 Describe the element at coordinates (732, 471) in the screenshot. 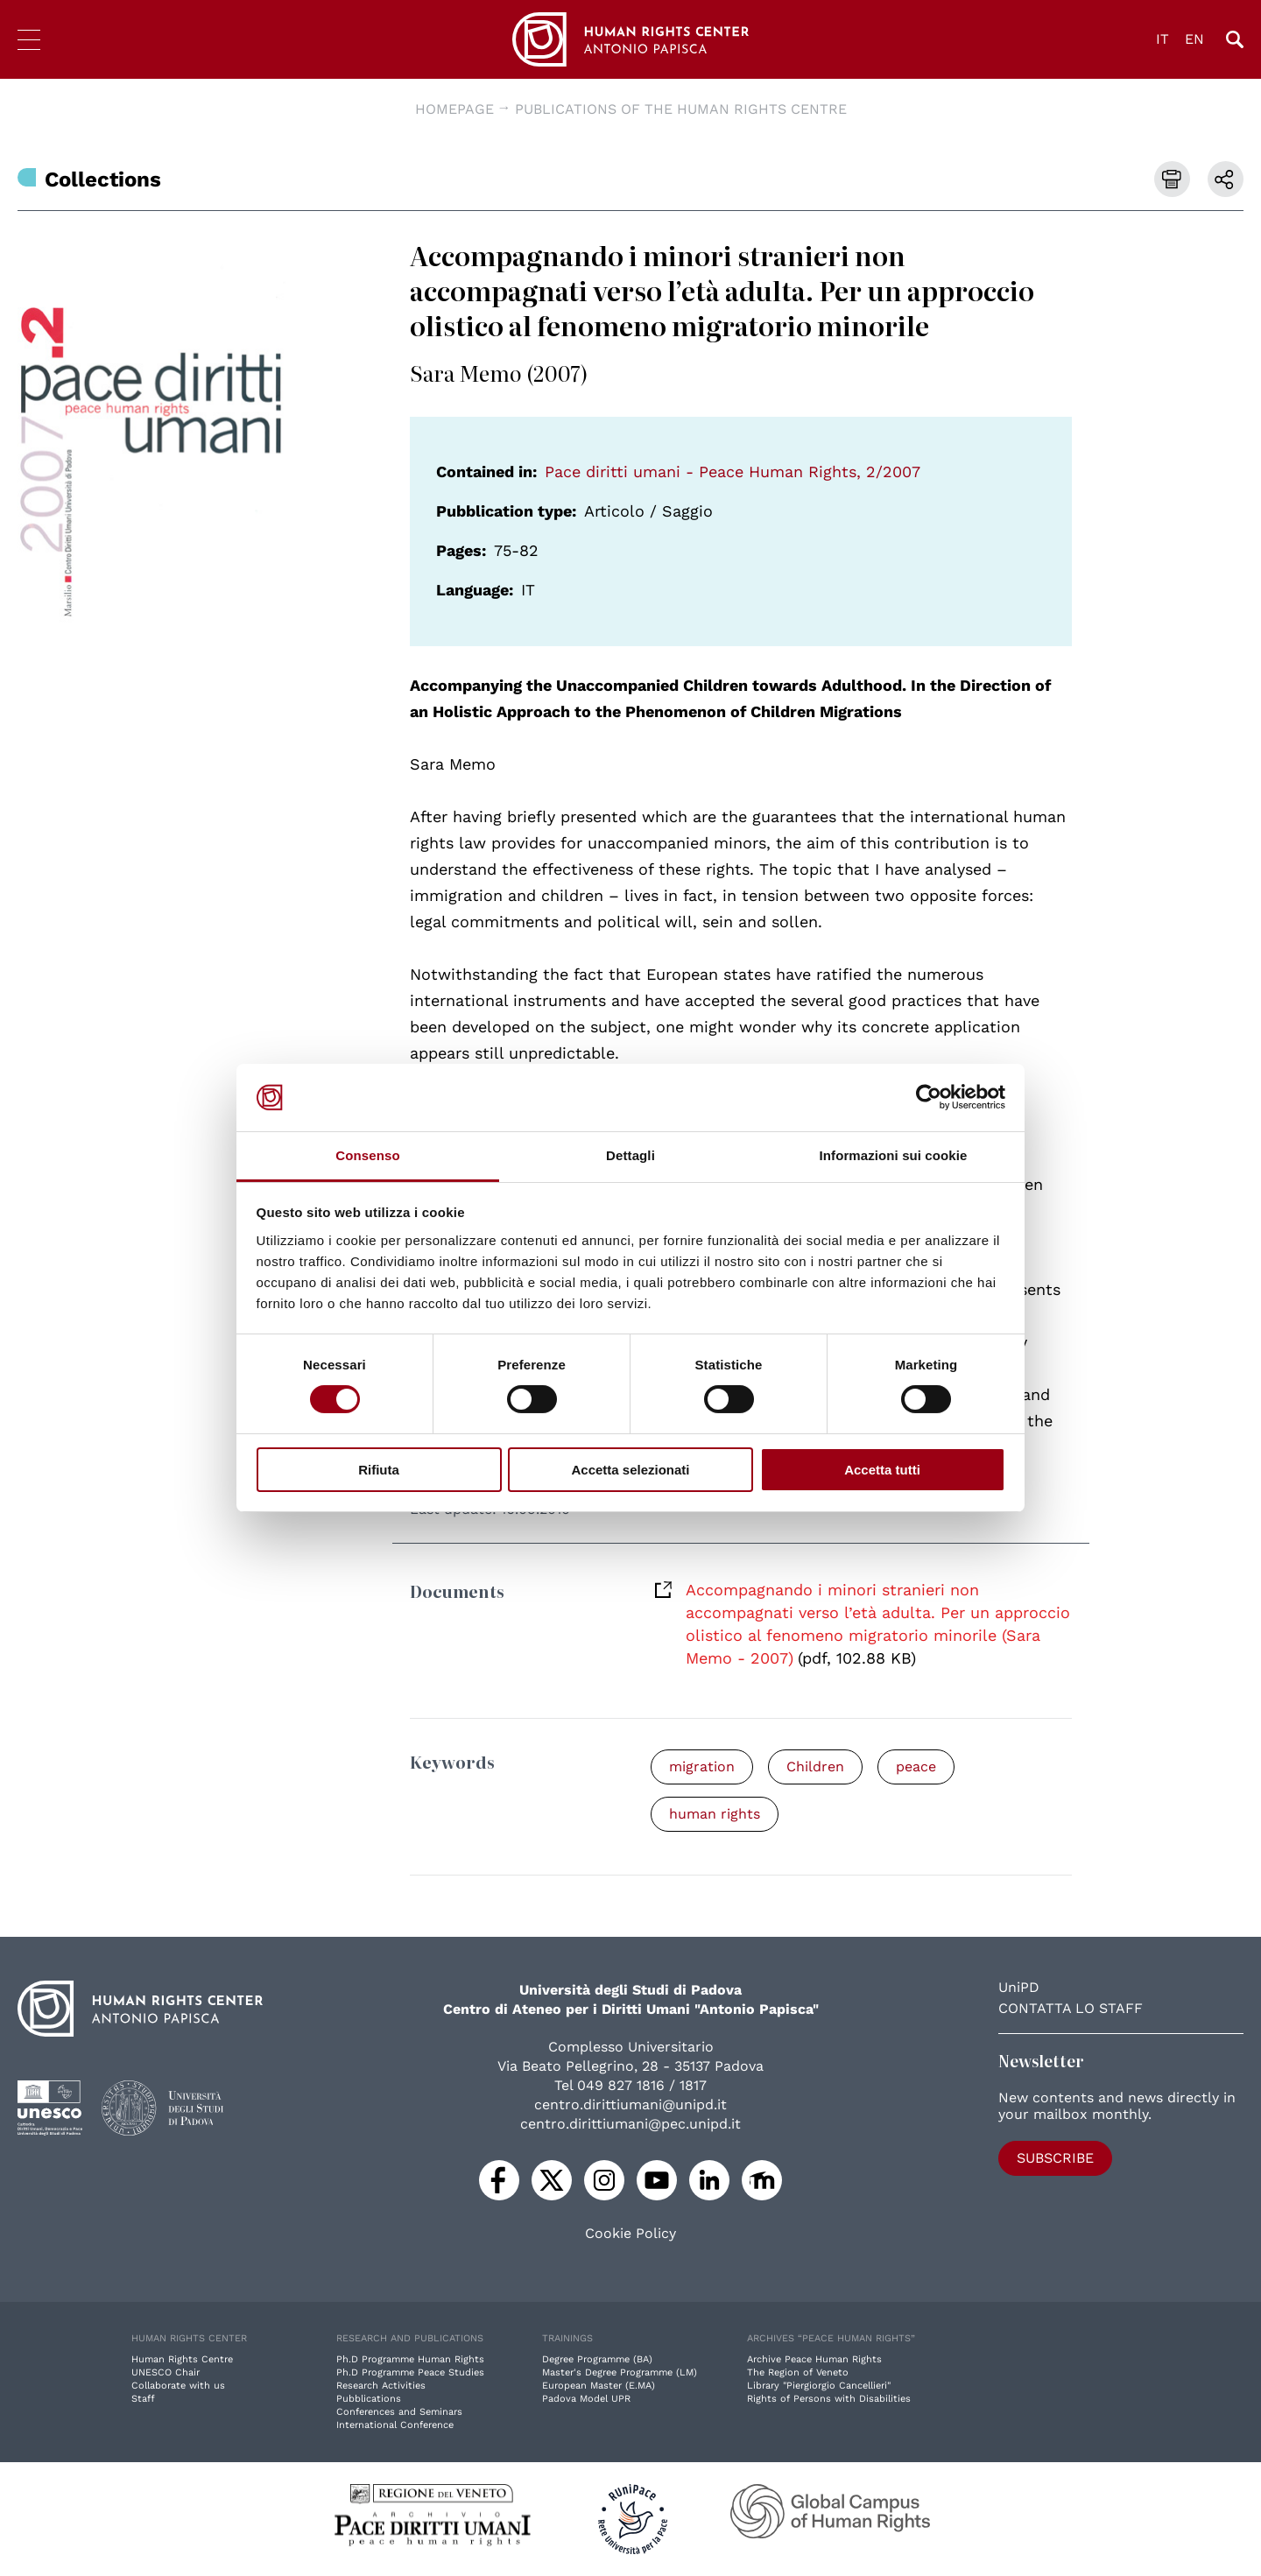

I see `Pace diritti umani - Peace Human Rights, 2/2007` at that location.